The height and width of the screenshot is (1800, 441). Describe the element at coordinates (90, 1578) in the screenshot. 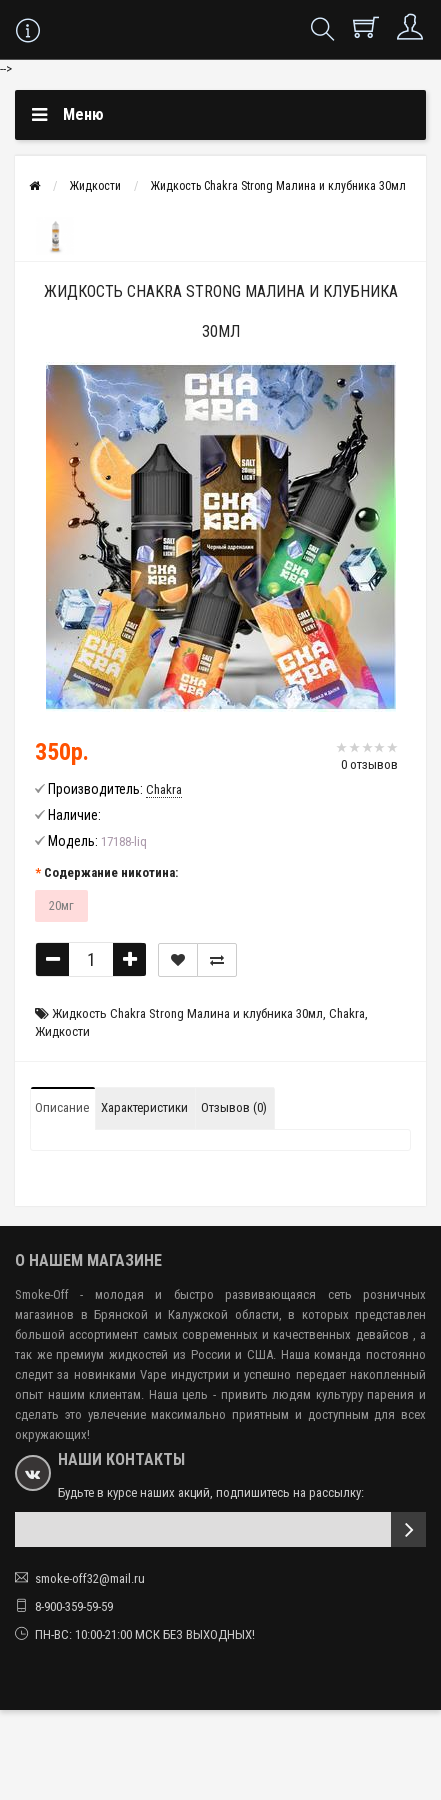

I see `smoke-off32@mail.ru` at that location.